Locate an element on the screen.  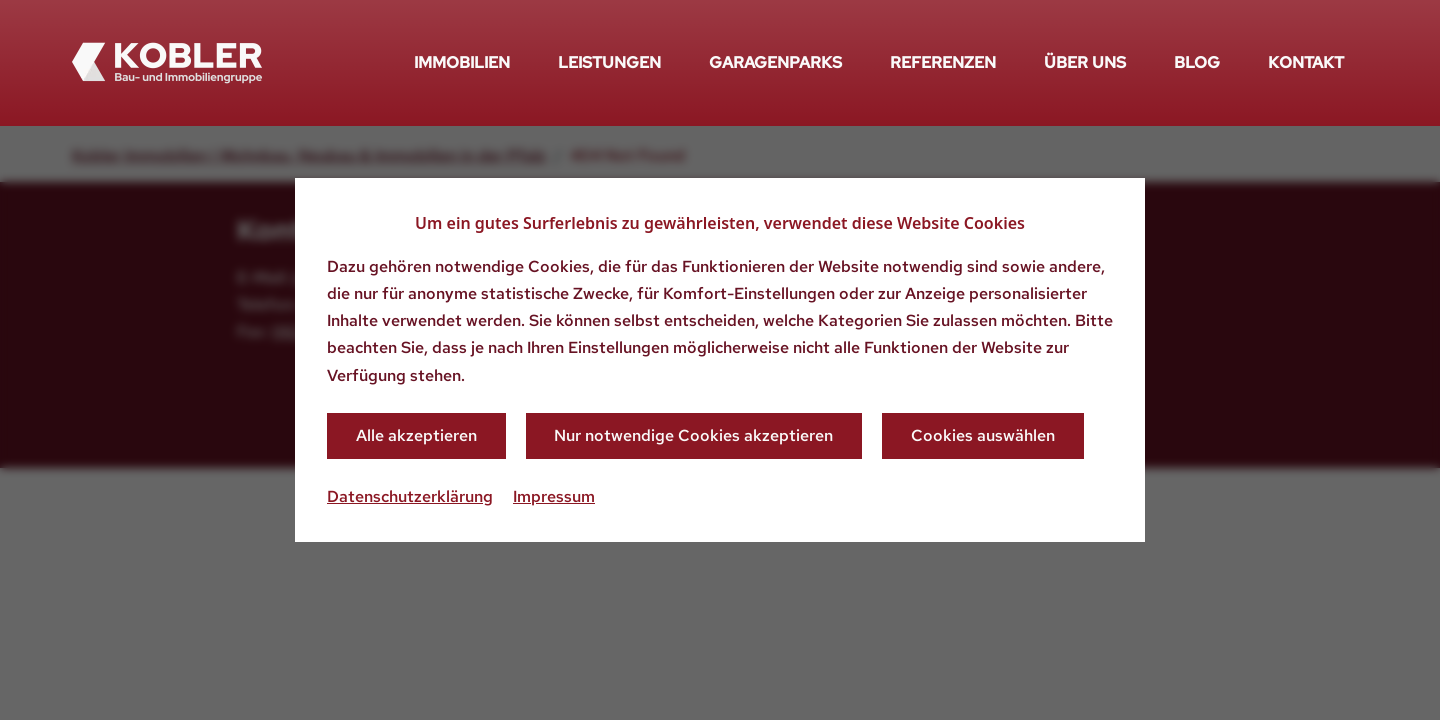
Datenschutzerklärung is located at coordinates (410, 496).